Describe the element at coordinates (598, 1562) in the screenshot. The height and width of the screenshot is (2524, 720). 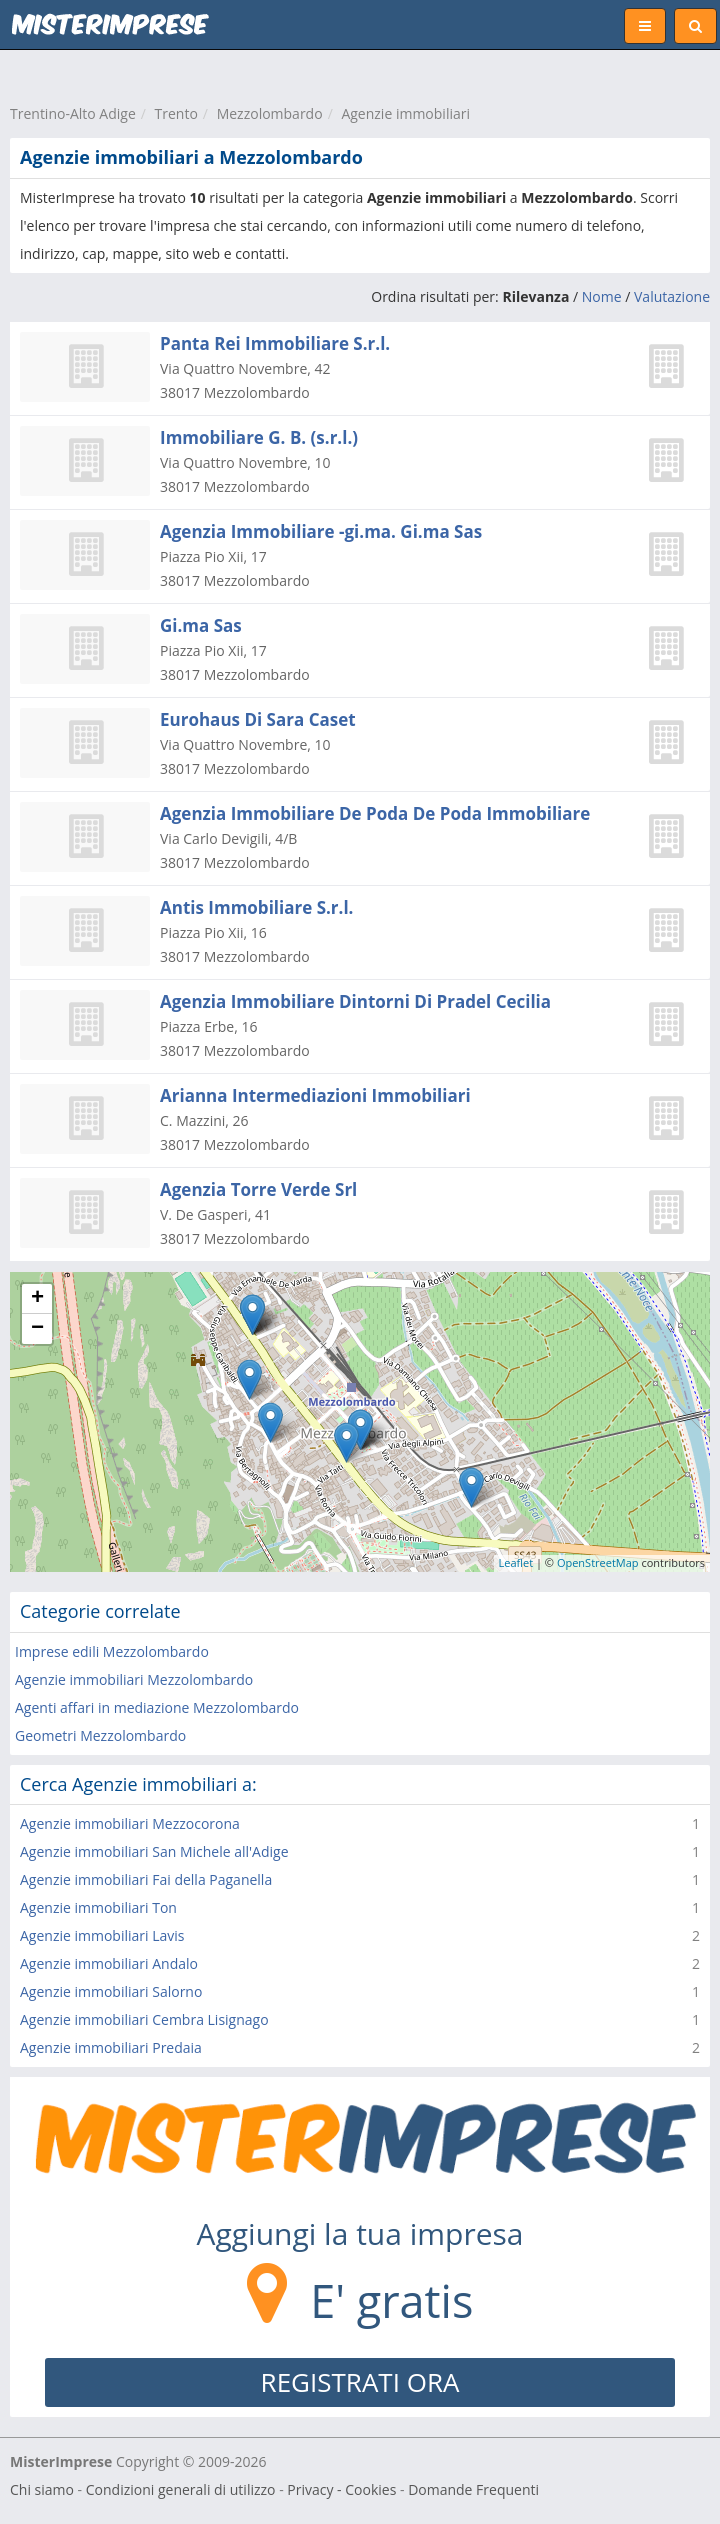
I see `OpenStreetMap` at that location.